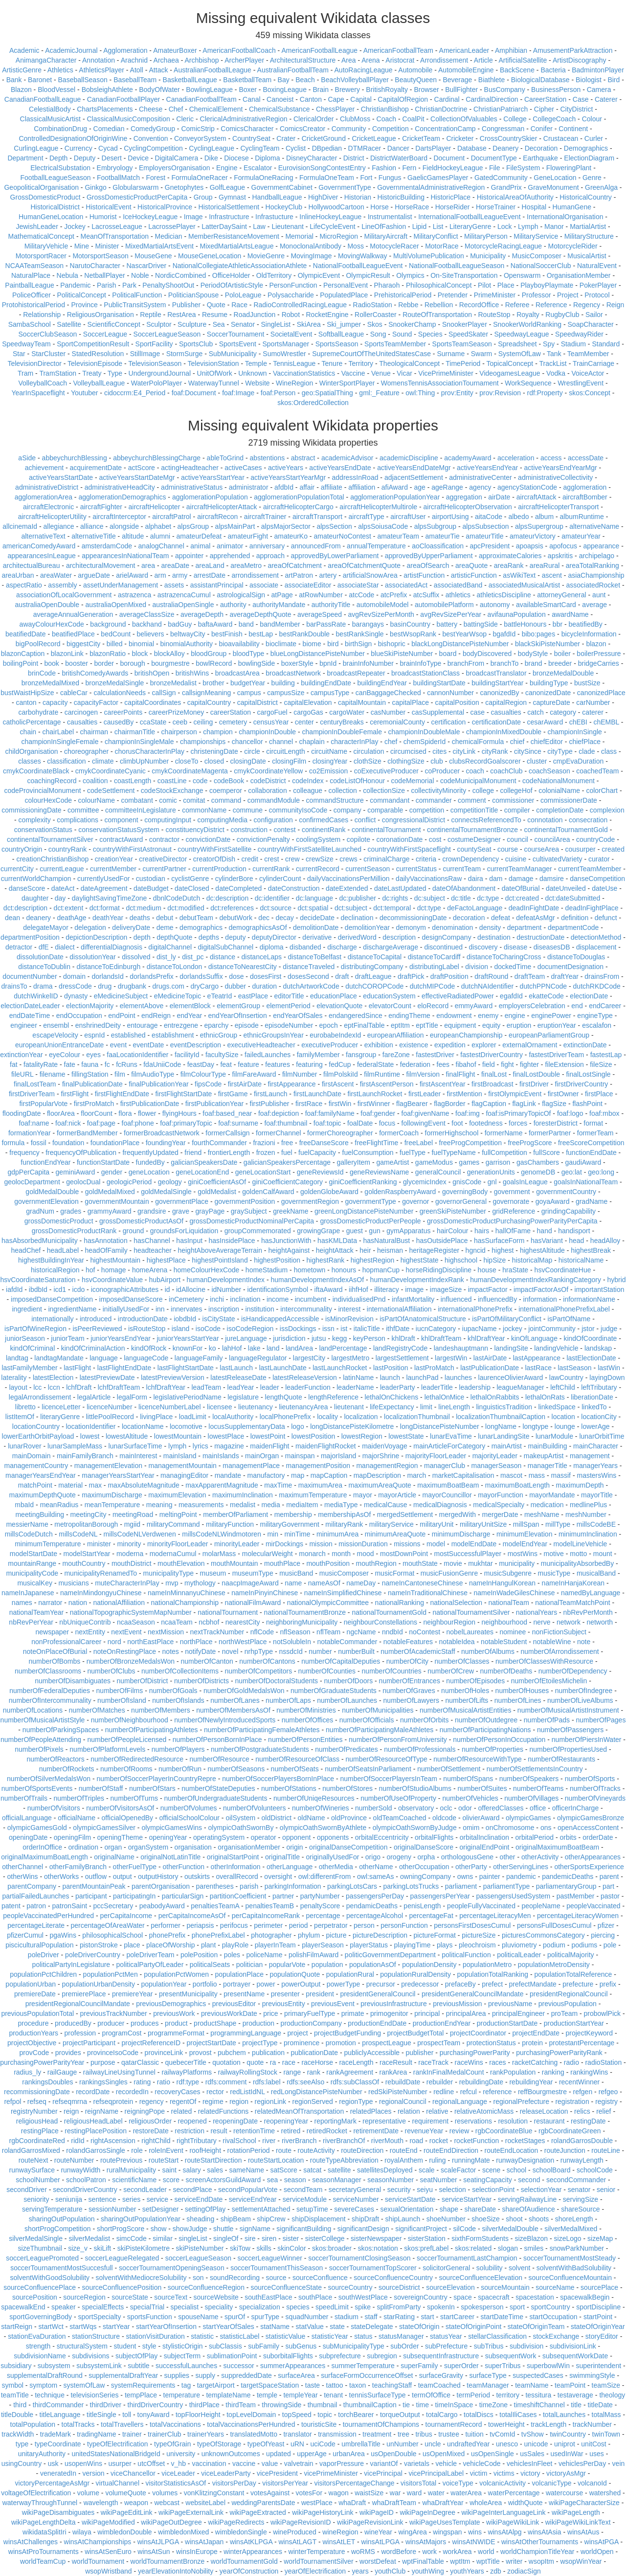 The width and height of the screenshot is (626, 2576). I want to click on maxAbsoluteMagnitude, so click(143, 1485).